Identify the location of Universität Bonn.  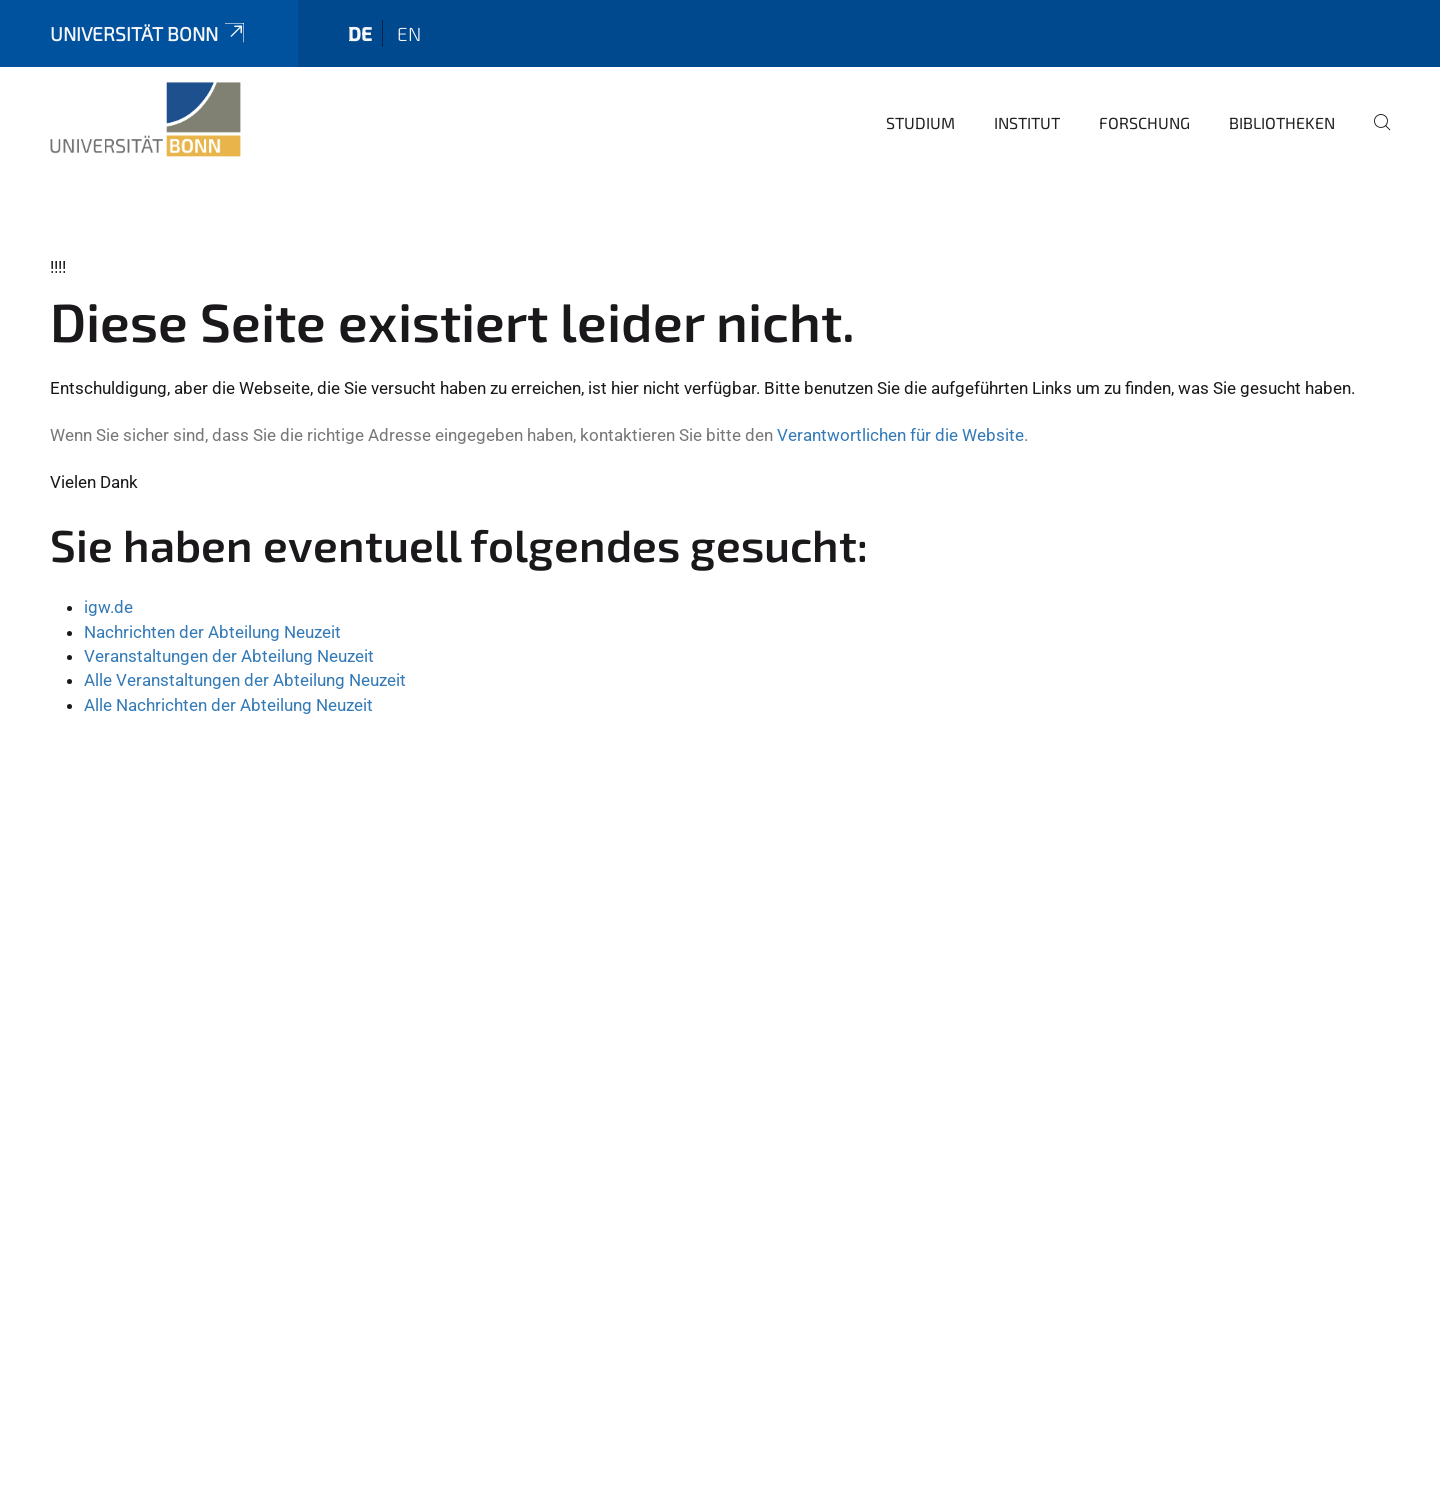
(149, 33).